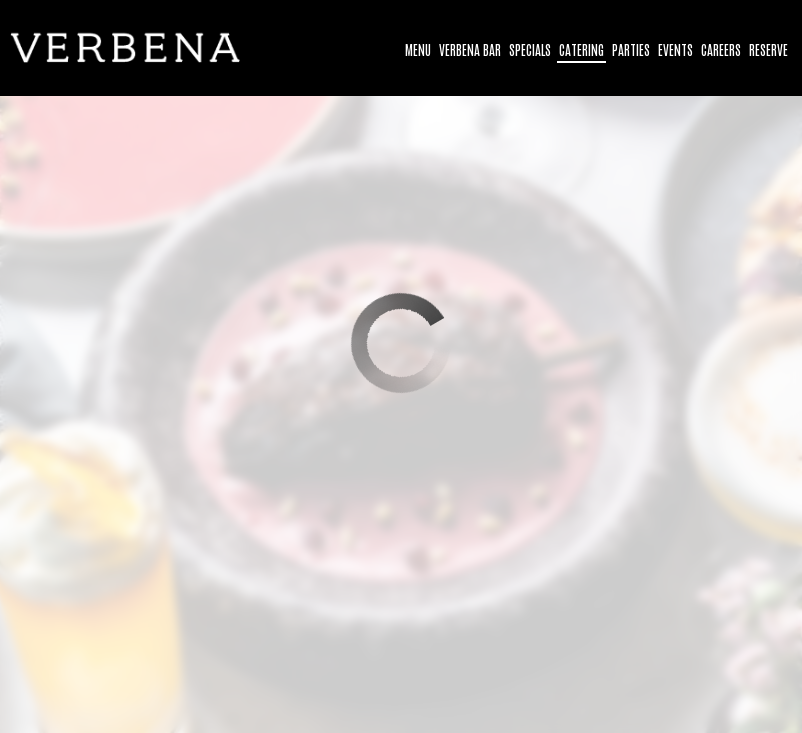 Image resolution: width=802 pixels, height=733 pixels. Describe the element at coordinates (581, 49) in the screenshot. I see `Catering` at that location.